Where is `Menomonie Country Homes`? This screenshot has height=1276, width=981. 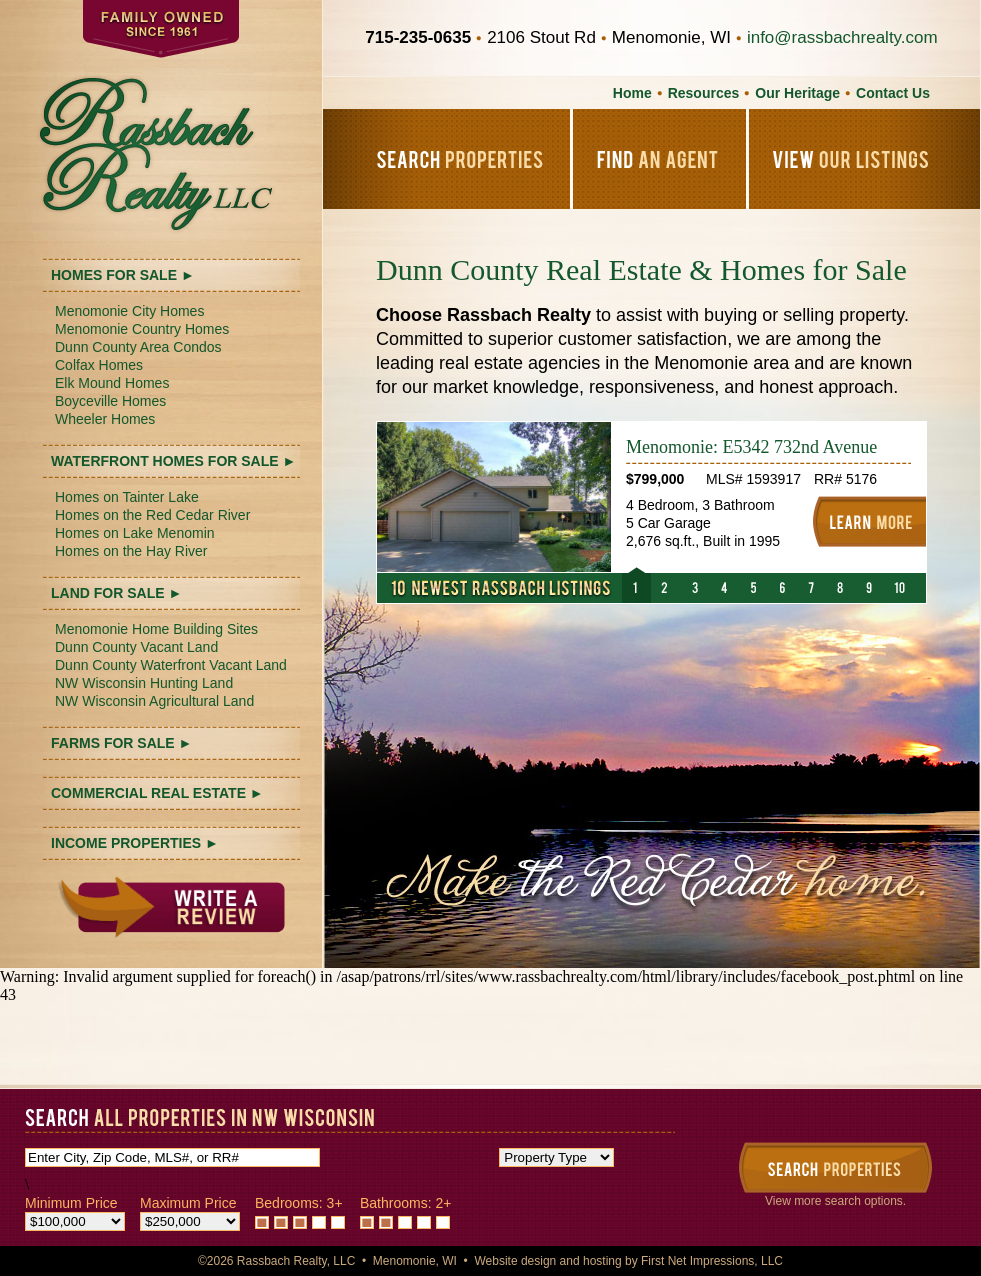
Menomonie Country Homes is located at coordinates (142, 329).